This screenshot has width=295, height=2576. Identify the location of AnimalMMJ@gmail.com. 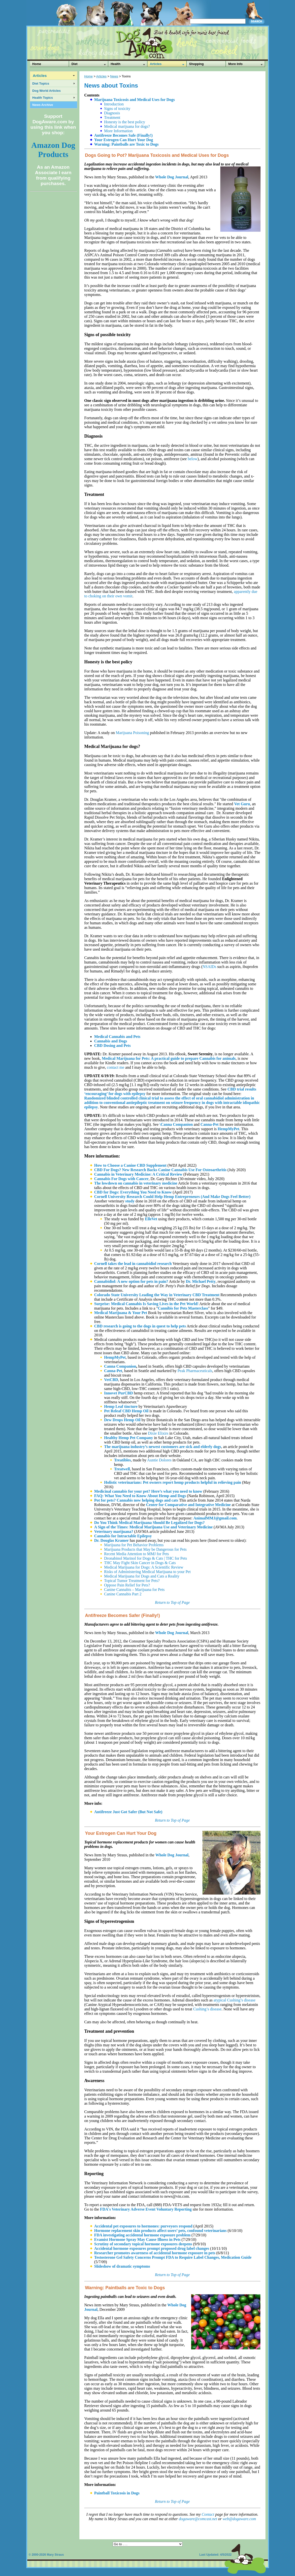
(214, 1518).